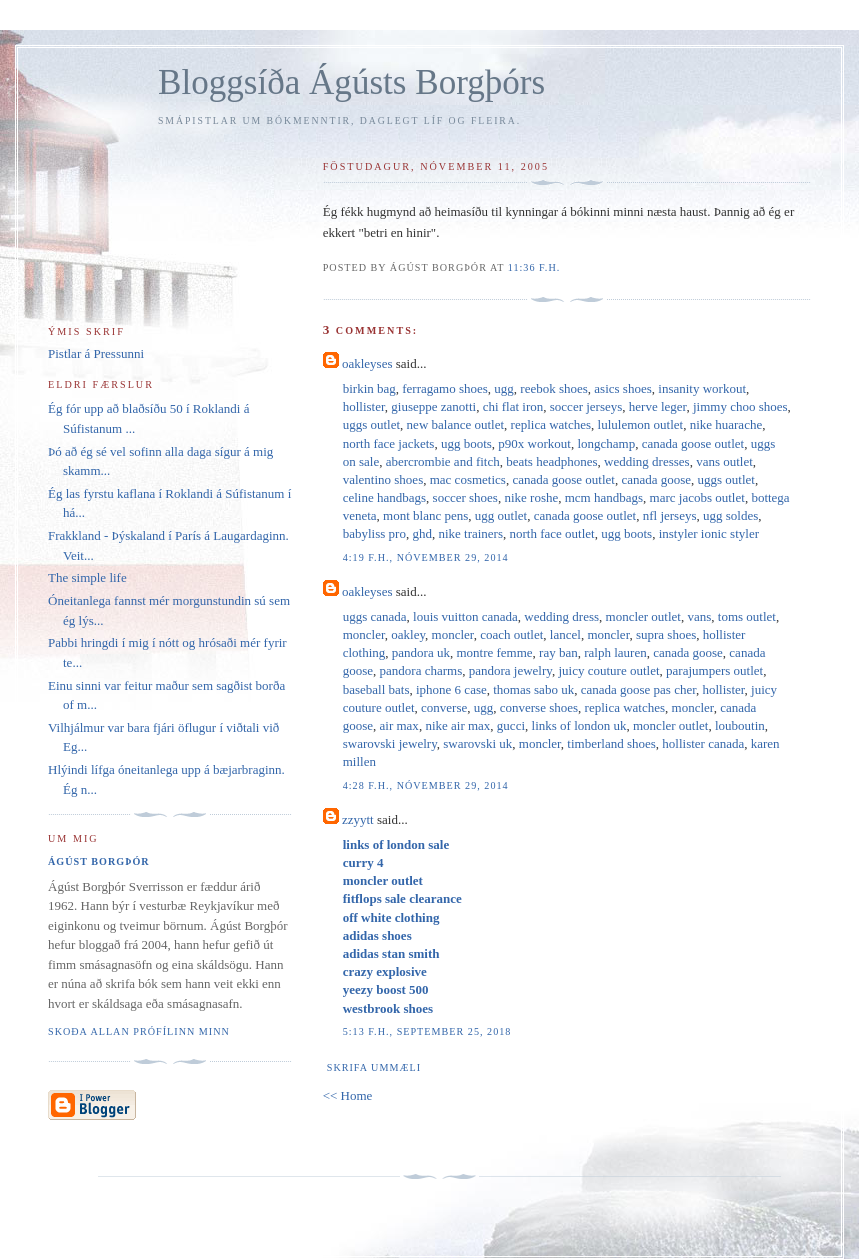 The height and width of the screenshot is (1259, 859). I want to click on Bloggsíða Ágústs Borgþórs, so click(351, 82).